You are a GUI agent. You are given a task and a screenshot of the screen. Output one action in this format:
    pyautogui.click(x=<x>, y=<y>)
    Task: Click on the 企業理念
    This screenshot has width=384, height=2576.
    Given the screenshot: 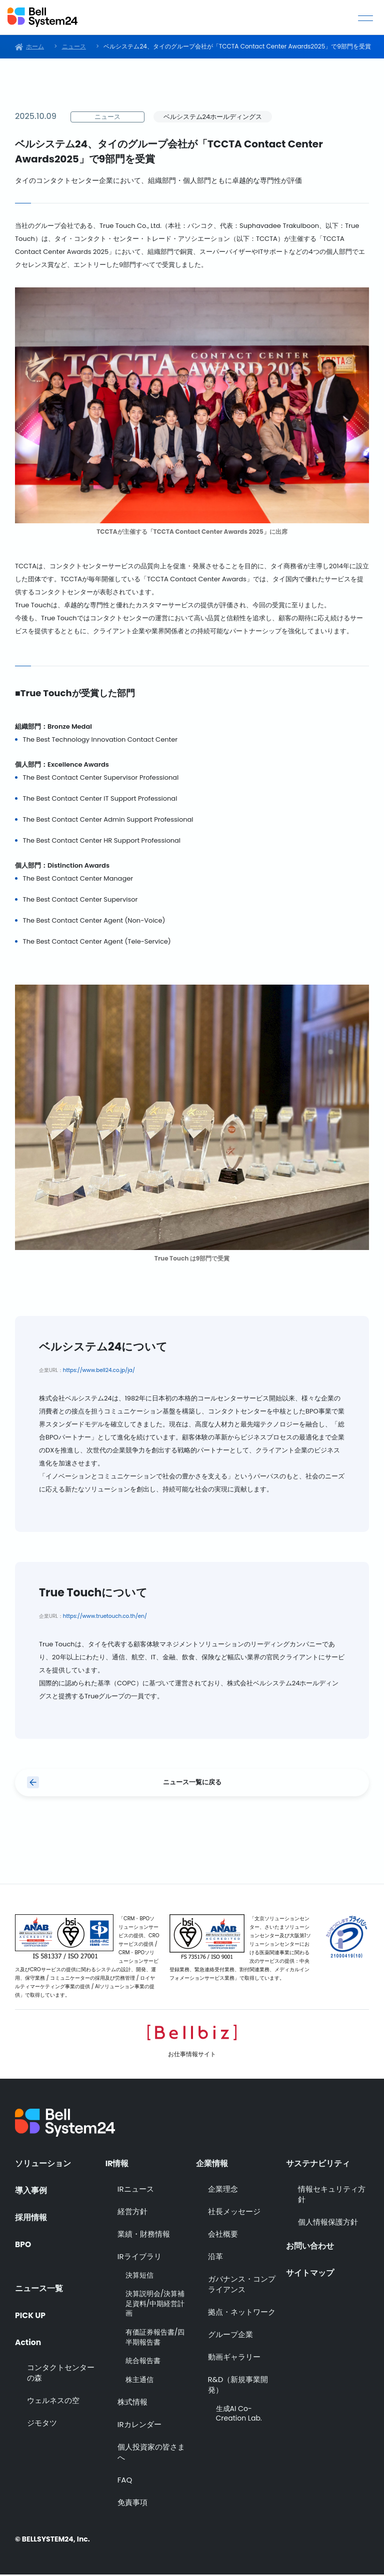 What is the action you would take?
    pyautogui.click(x=223, y=2190)
    